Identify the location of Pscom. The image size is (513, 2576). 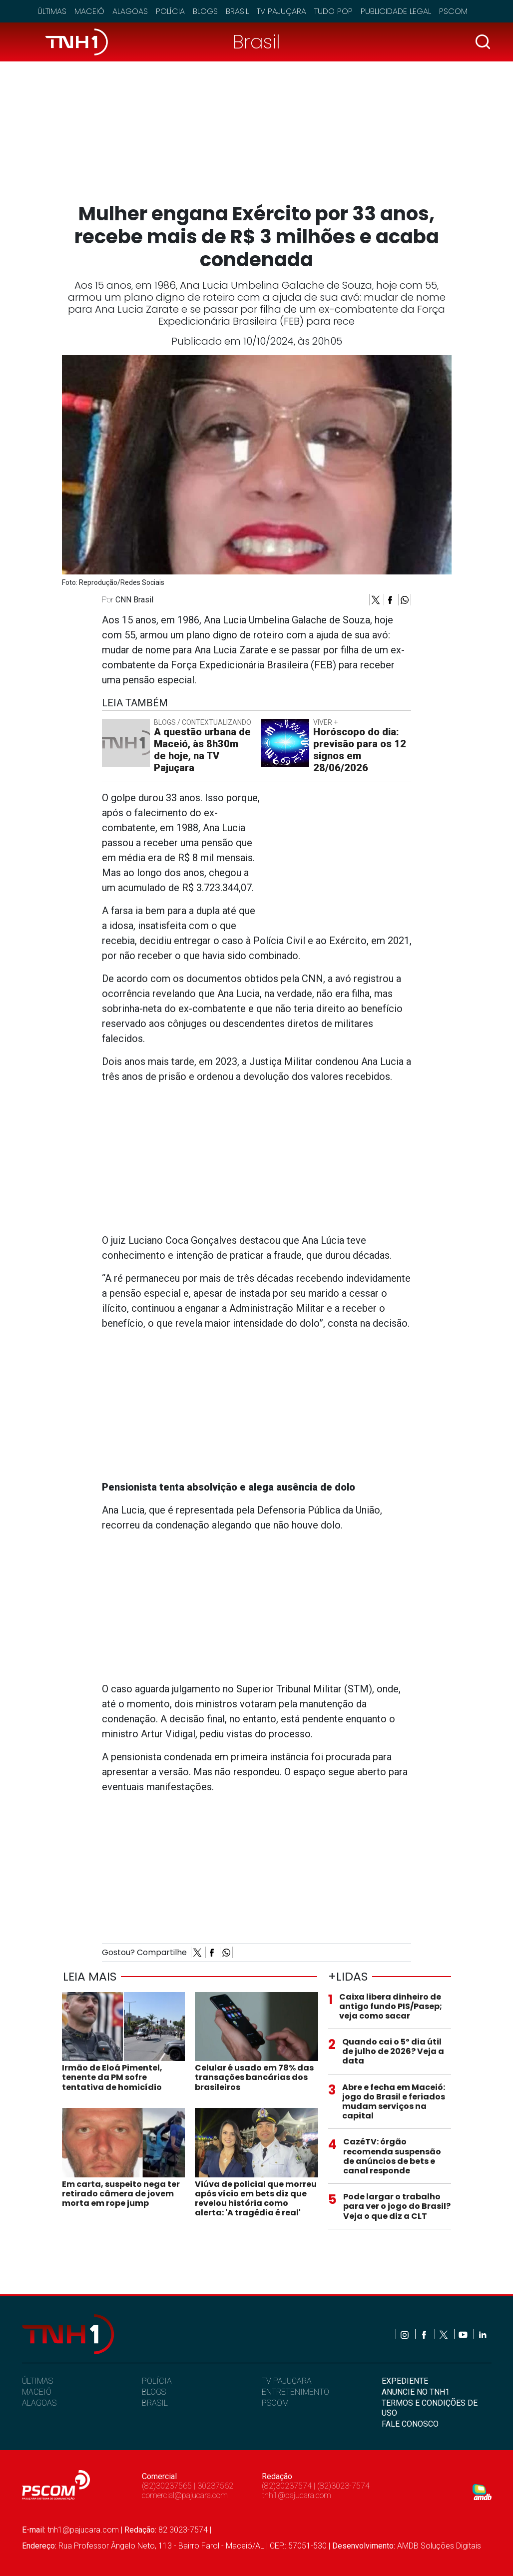
(453, 11).